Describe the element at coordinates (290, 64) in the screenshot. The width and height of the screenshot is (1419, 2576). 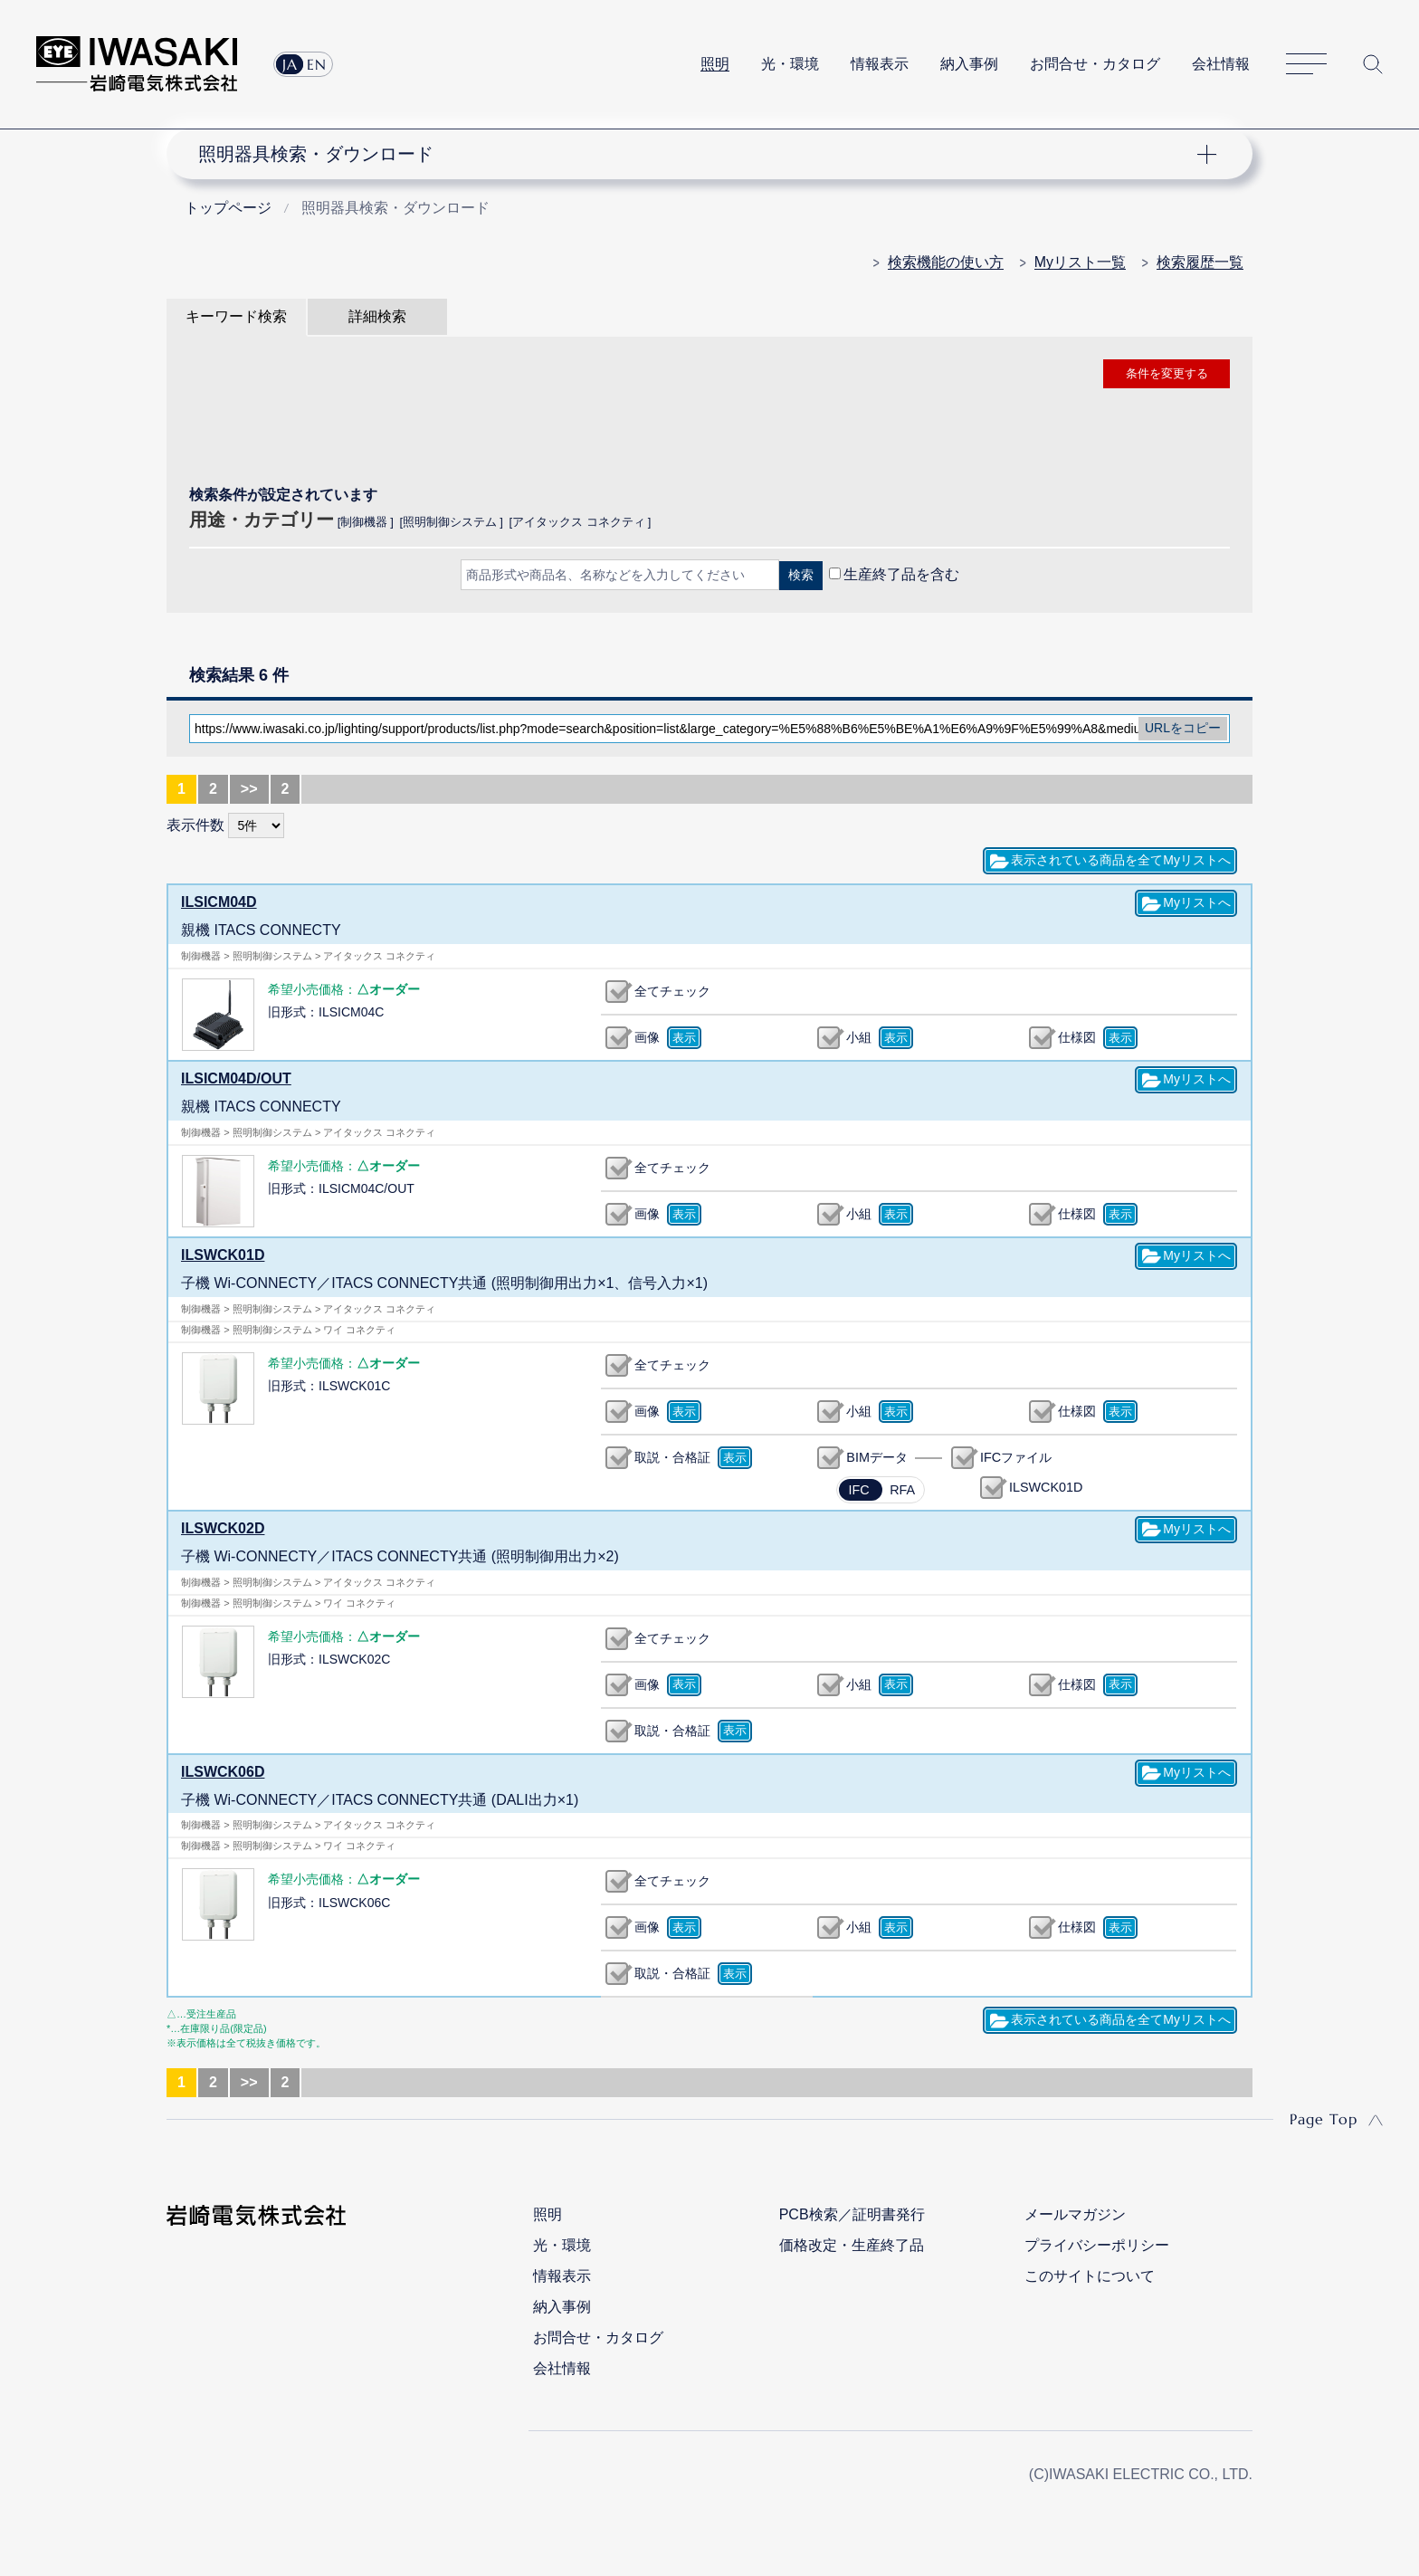
I see `JA` at that location.